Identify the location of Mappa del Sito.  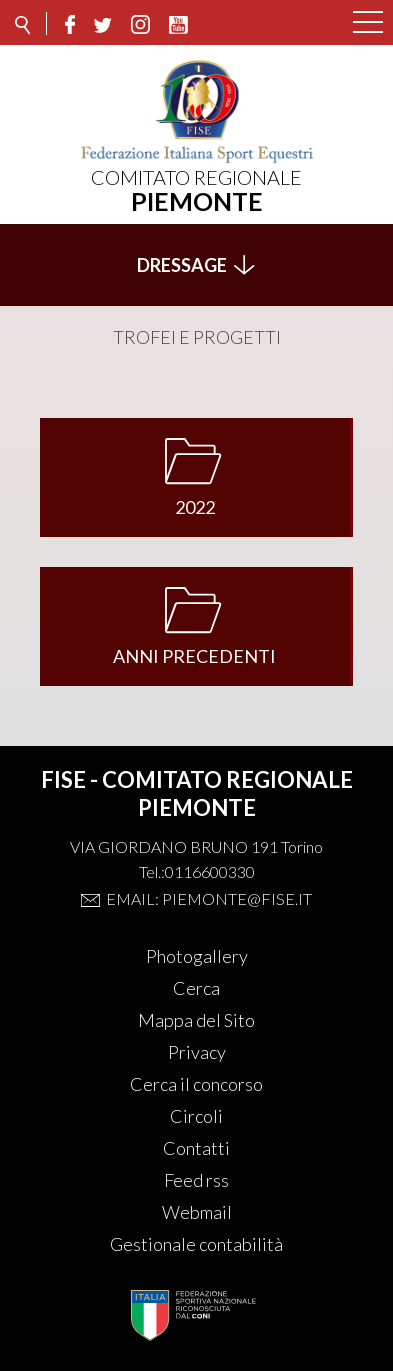
(196, 1020).